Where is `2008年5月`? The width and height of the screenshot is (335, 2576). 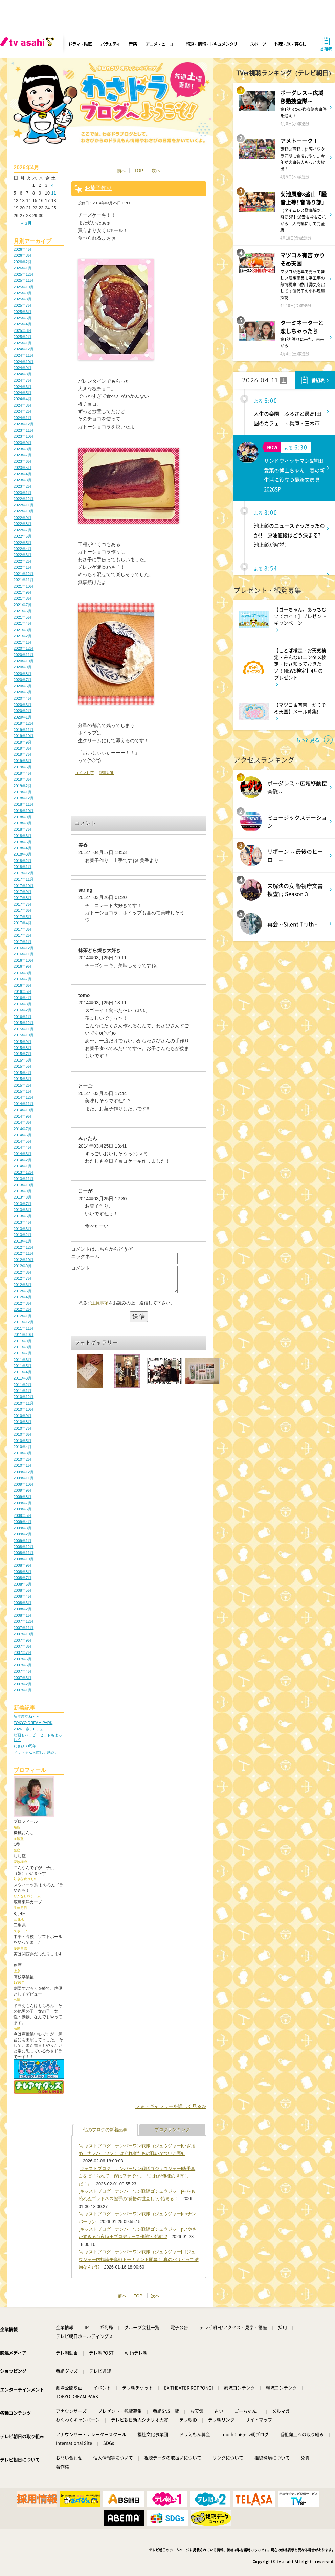
2008年5月 is located at coordinates (22, 1590).